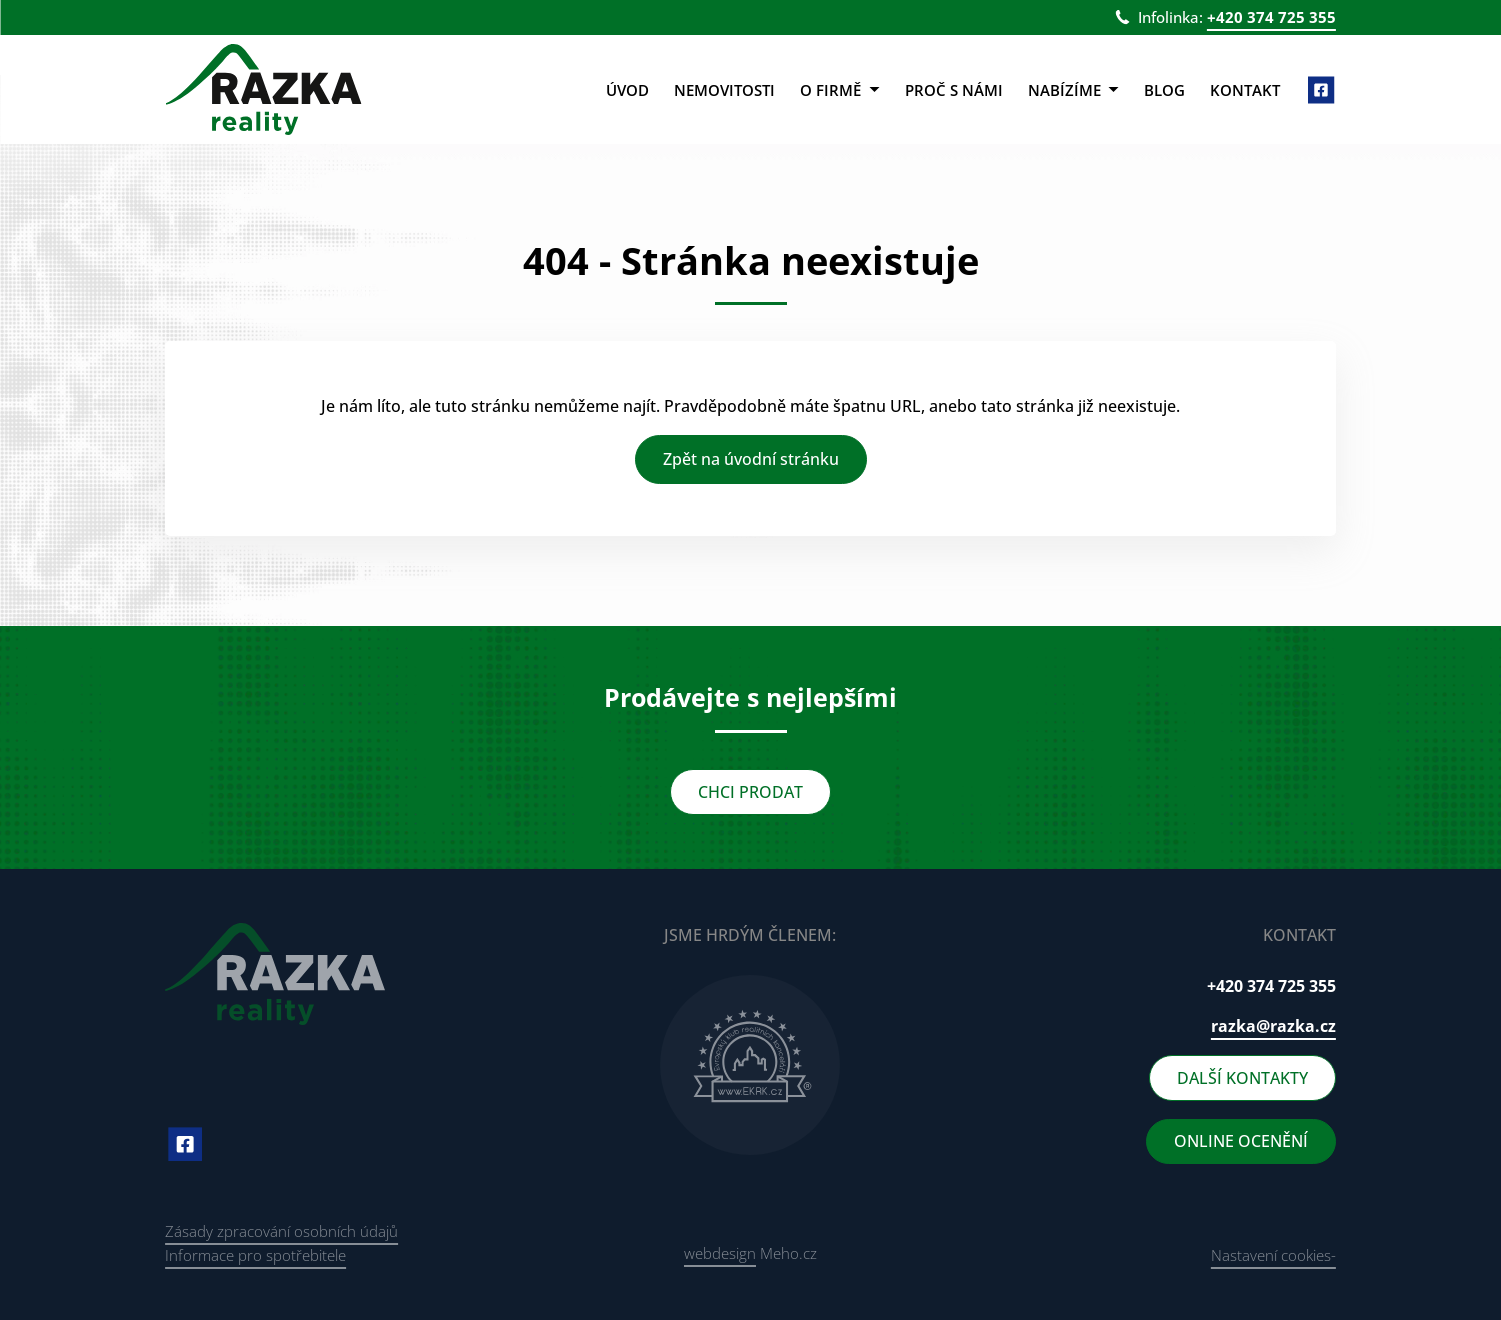 Image resolution: width=1501 pixels, height=1320 pixels. Describe the element at coordinates (627, 90) in the screenshot. I see `Úvod` at that location.